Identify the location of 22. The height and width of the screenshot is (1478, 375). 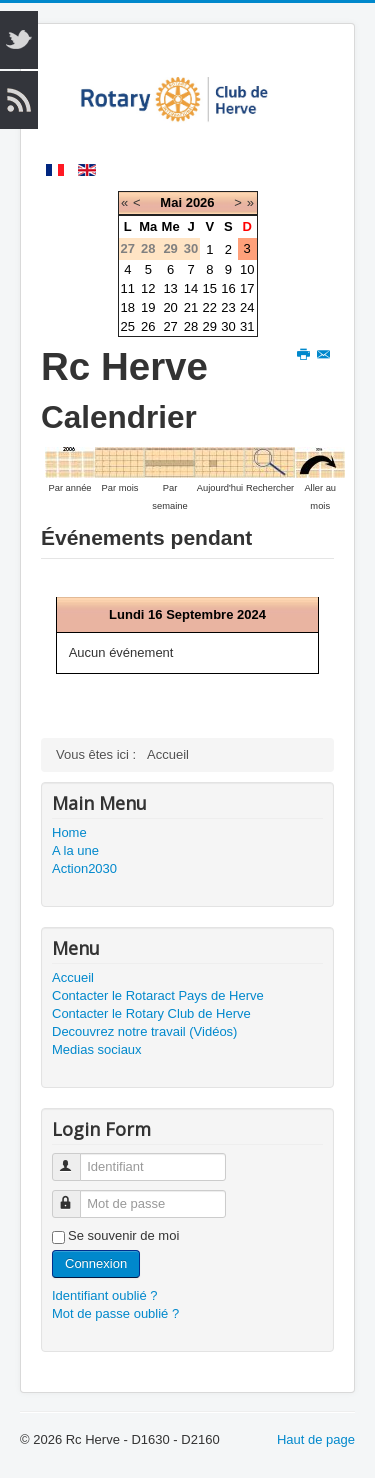
(210, 307).